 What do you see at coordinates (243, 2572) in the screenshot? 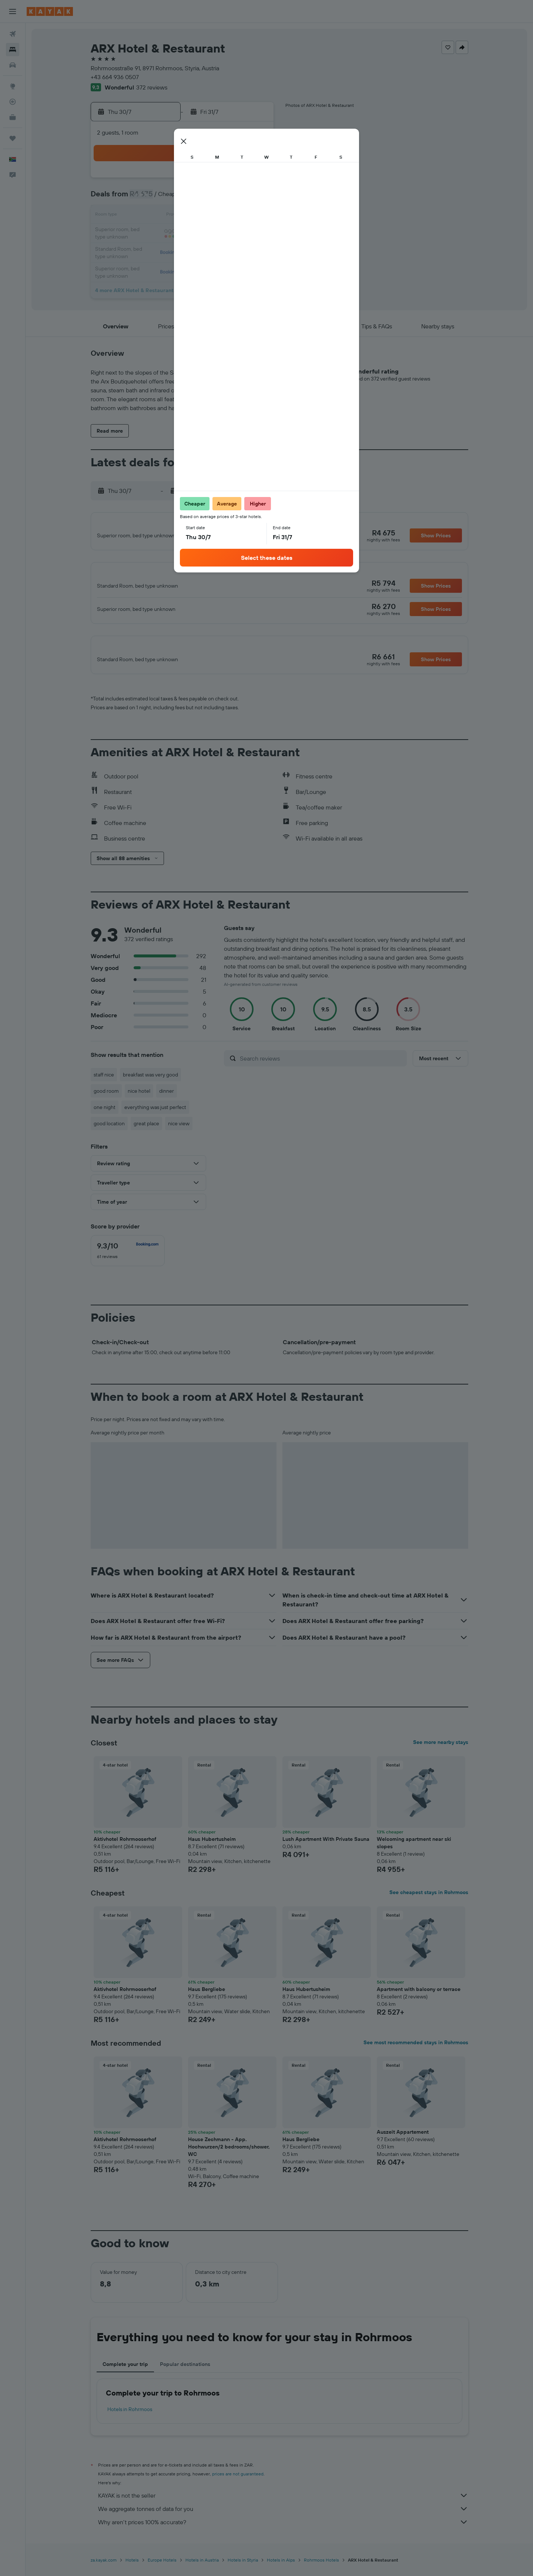
I see `Hotels in Styria` at bounding box center [243, 2572].